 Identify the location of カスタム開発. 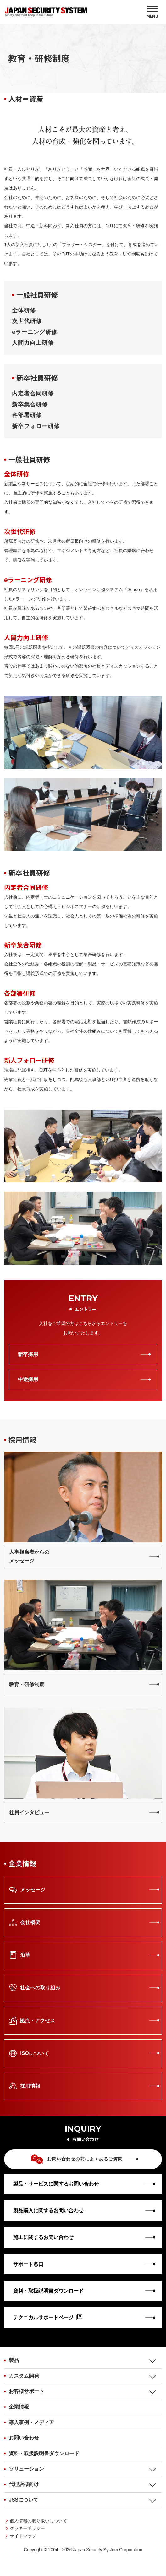
(24, 2376).